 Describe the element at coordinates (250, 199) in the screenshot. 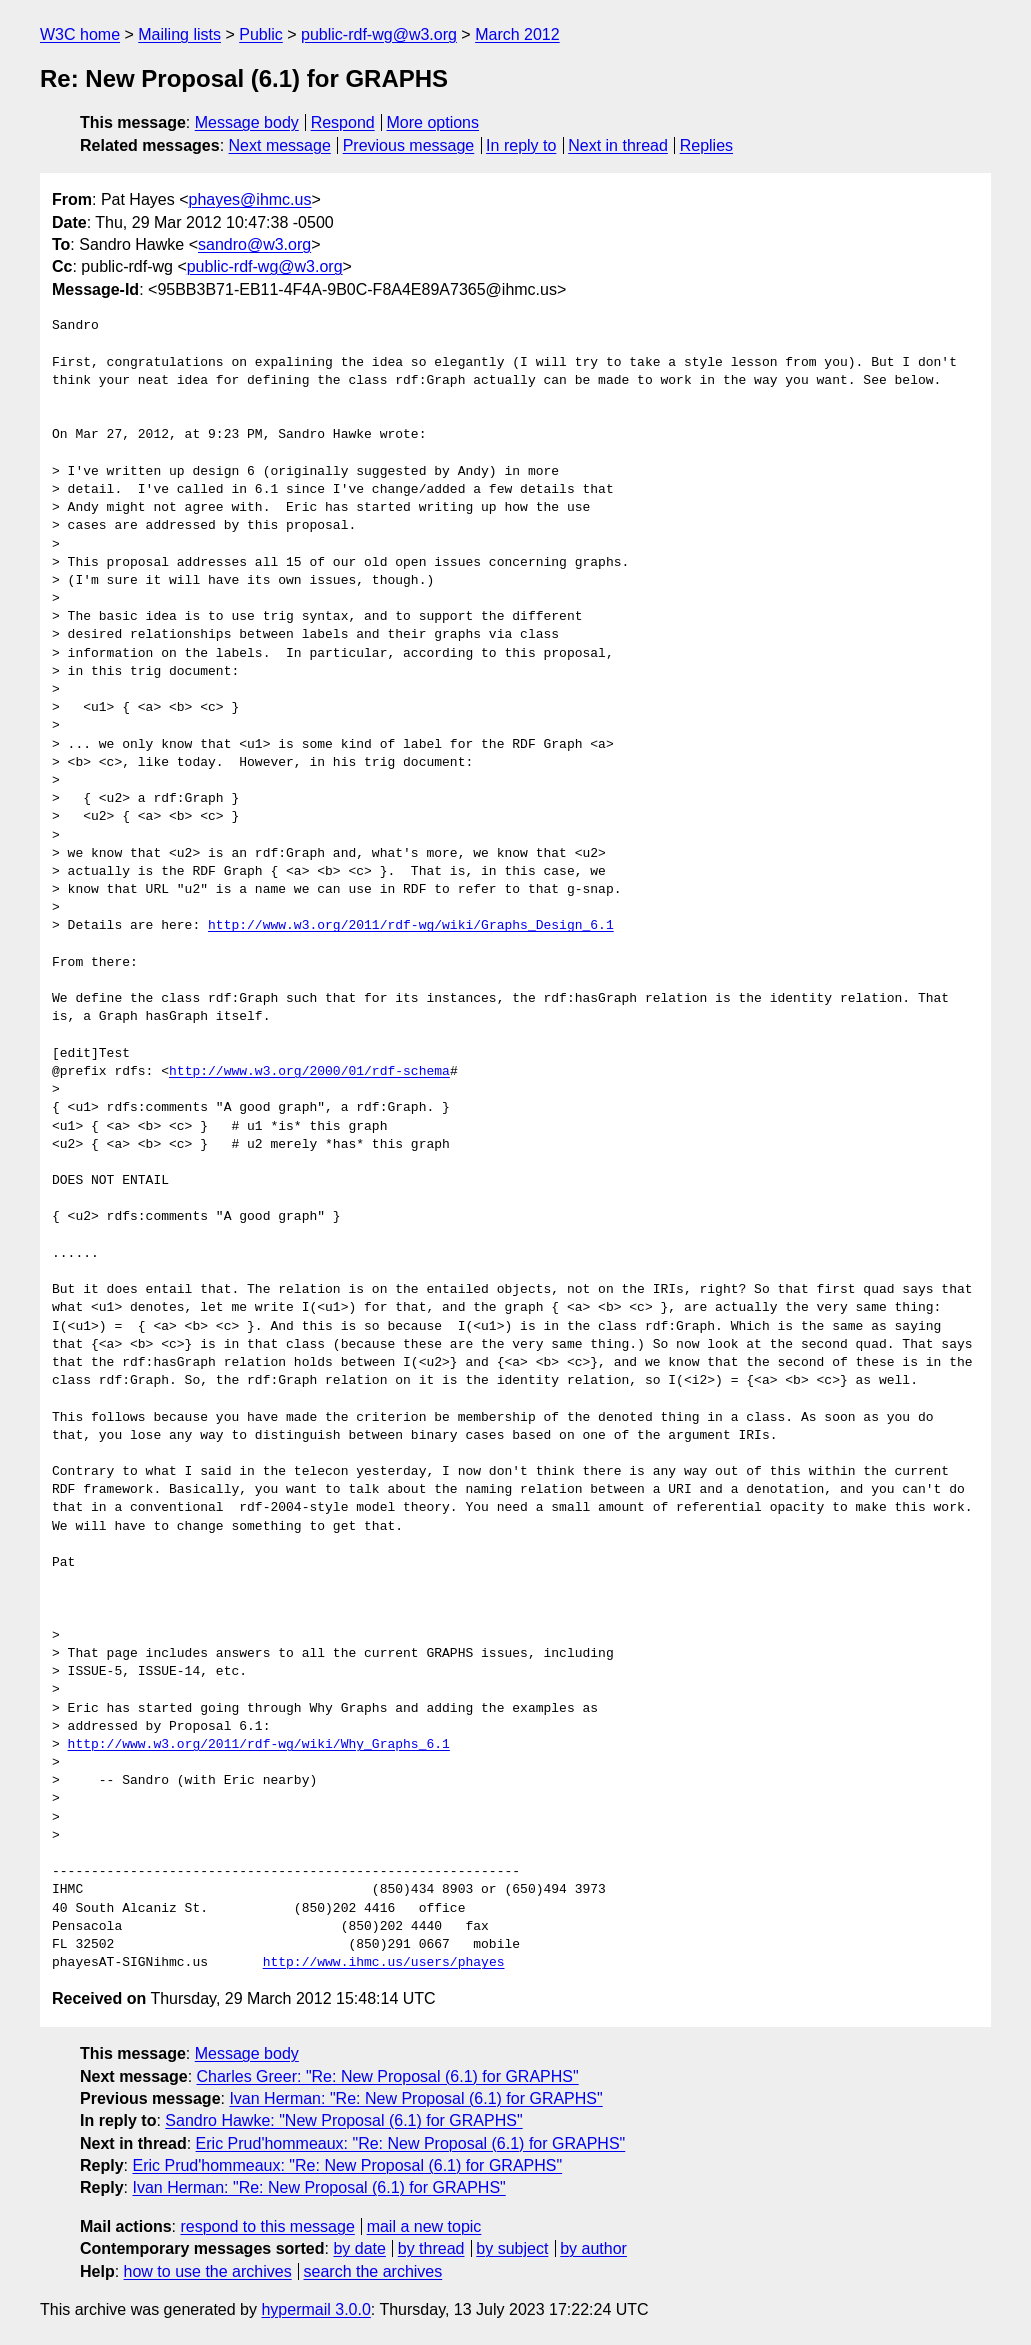

I see `phayes@ihmc.us` at that location.